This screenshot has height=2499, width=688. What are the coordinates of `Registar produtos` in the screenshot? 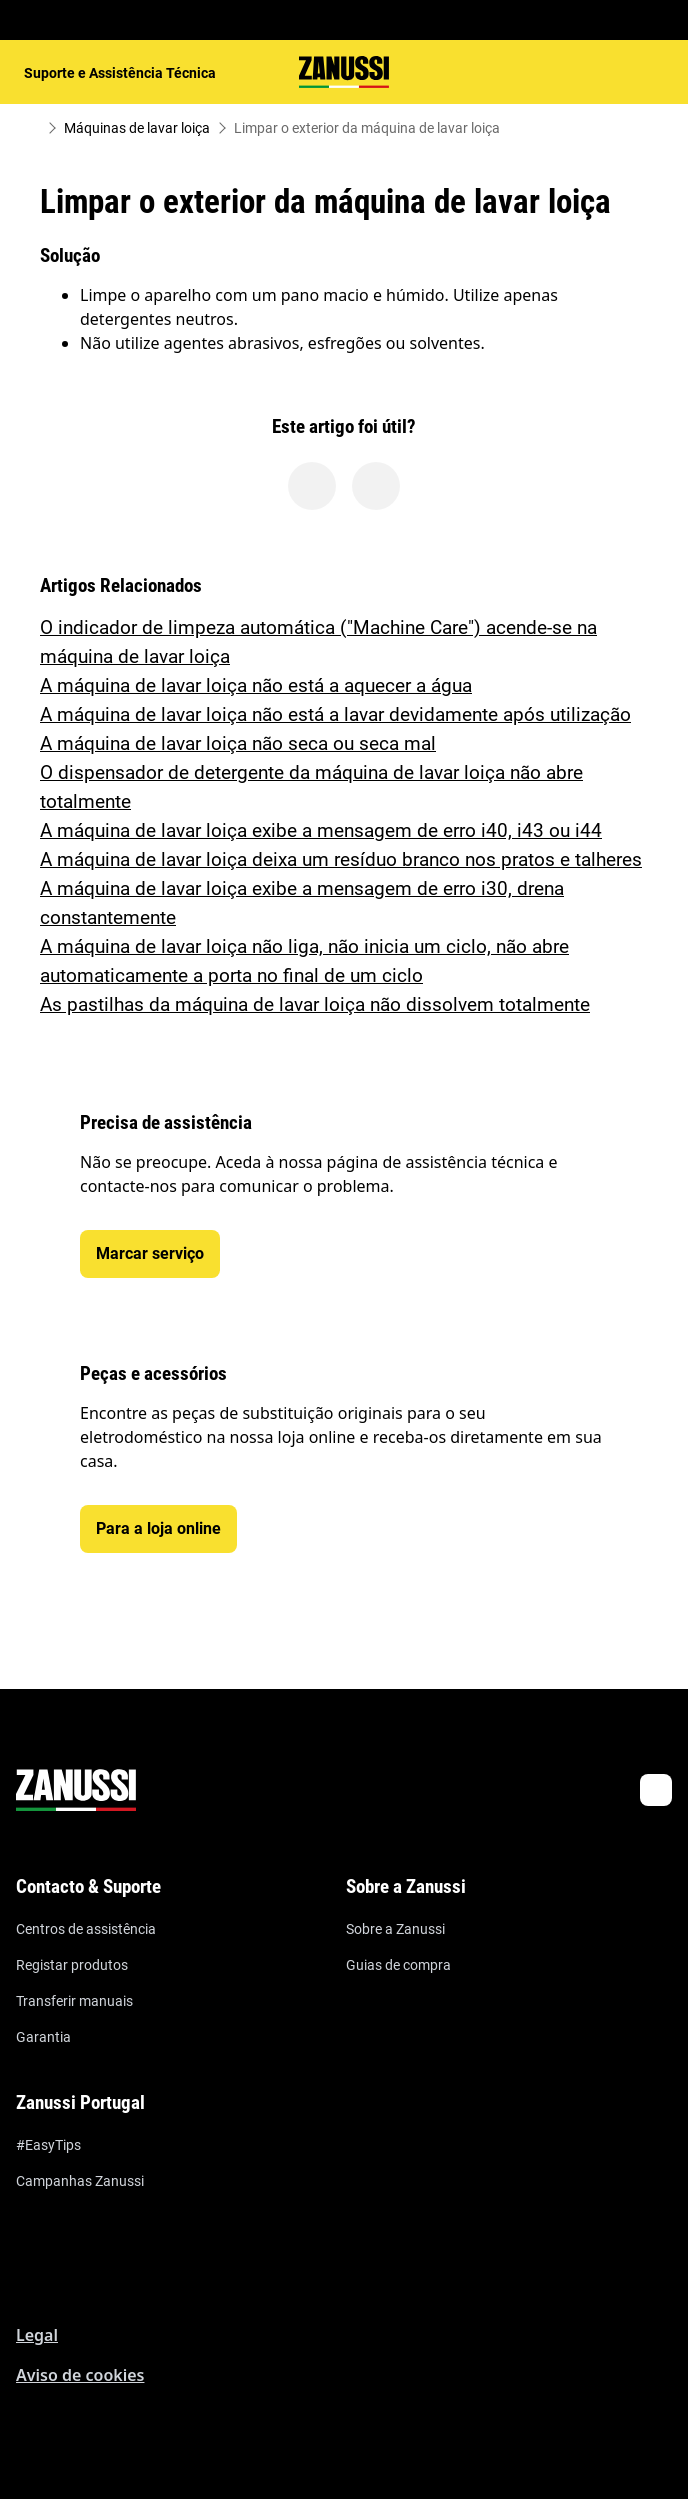 It's located at (72, 1965).